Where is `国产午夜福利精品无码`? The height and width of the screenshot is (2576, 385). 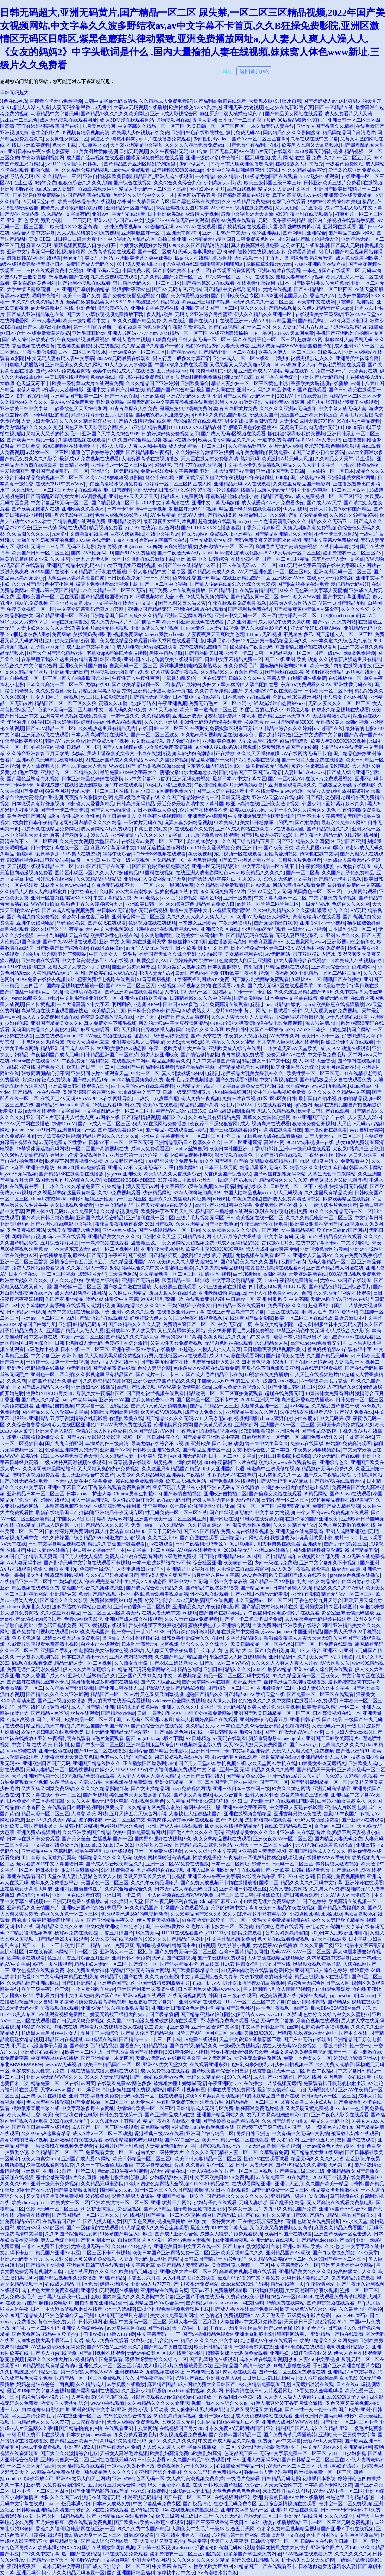
国产午夜福利精品无码 is located at coordinates (319, 835).